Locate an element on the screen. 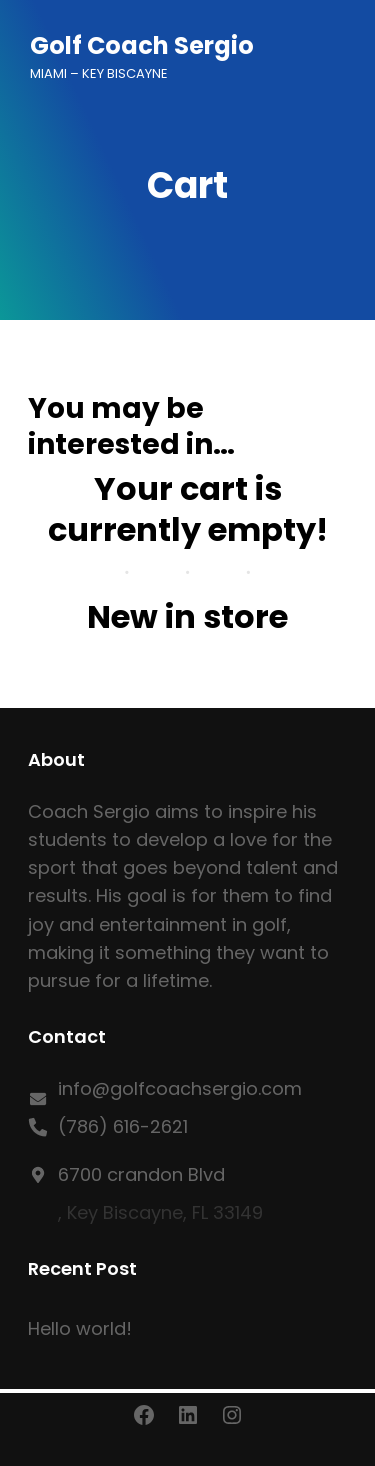 This screenshot has height=1466, width=375. Hello world! is located at coordinates (80, 1328).